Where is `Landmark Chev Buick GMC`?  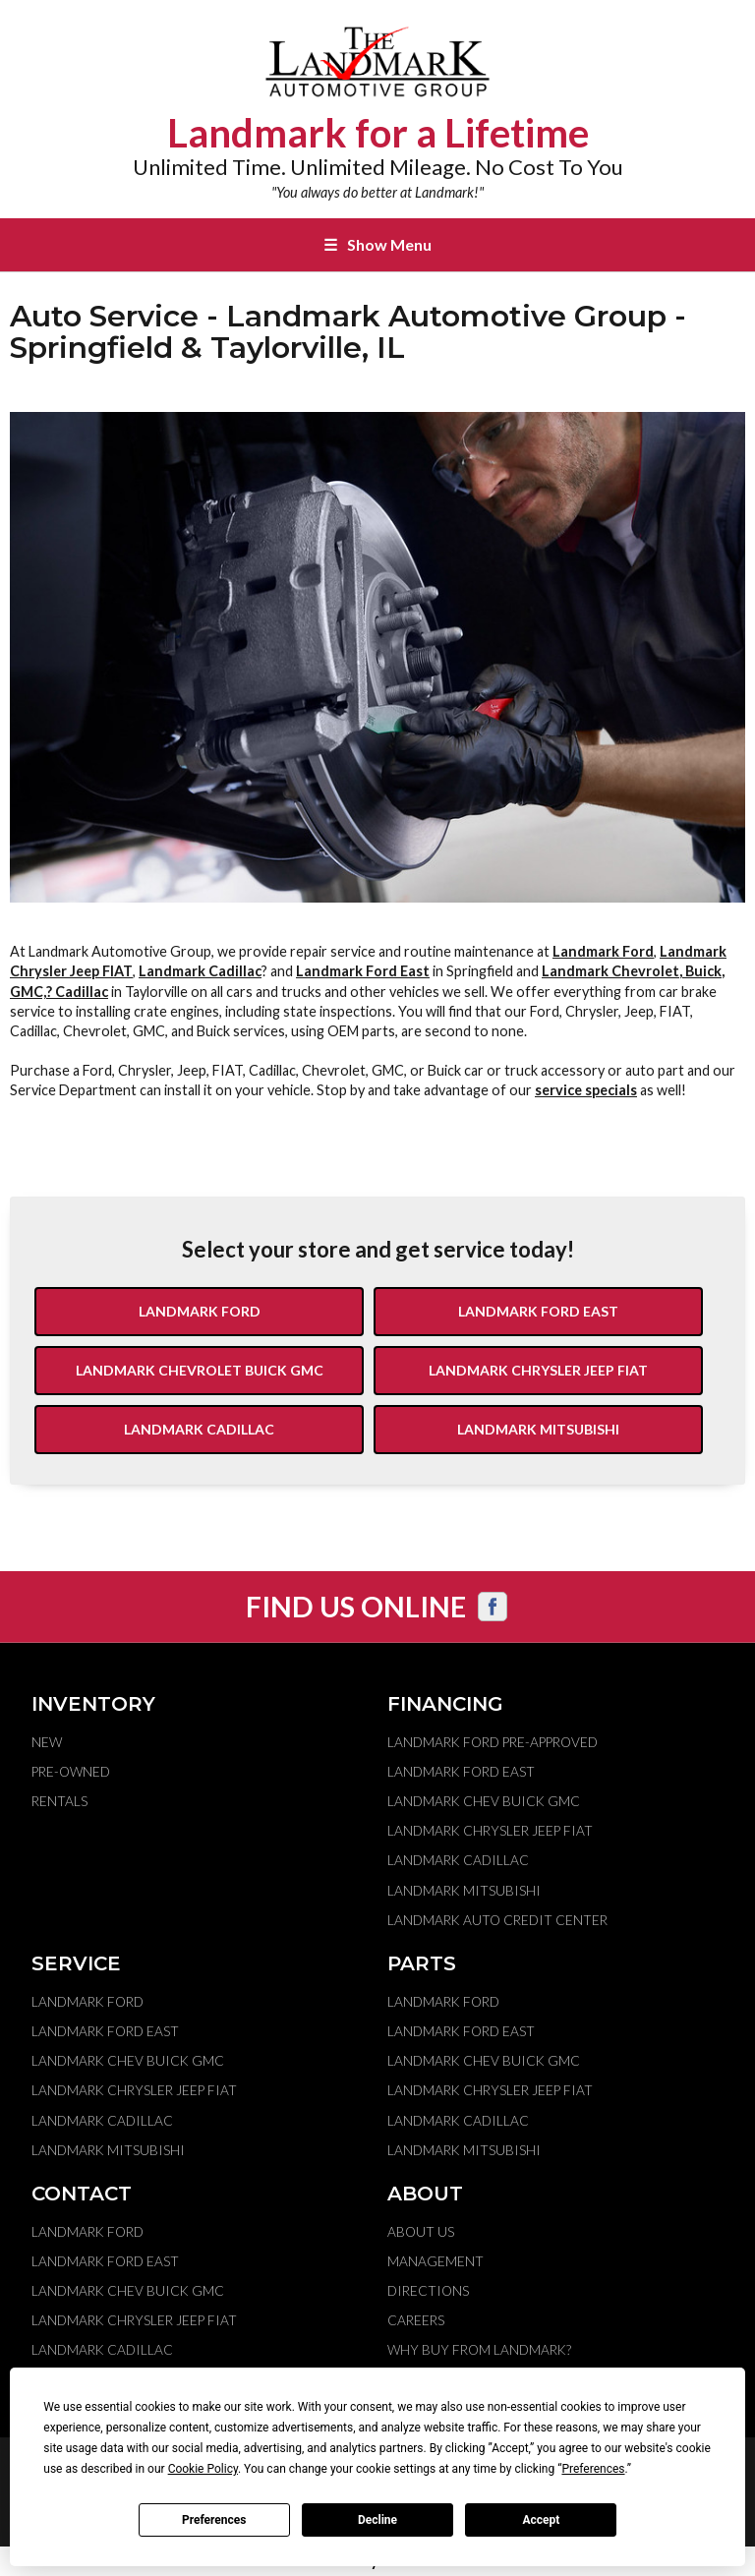 Landmark Chev Buick GMC is located at coordinates (483, 1801).